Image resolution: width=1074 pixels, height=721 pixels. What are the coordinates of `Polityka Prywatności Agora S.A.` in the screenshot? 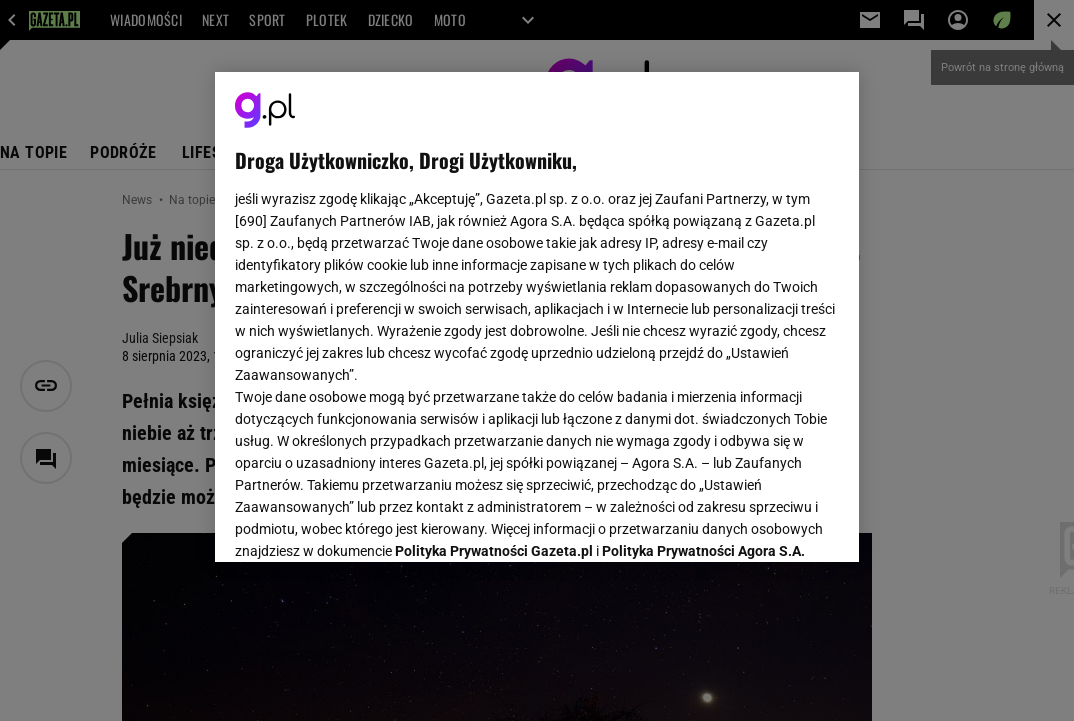 It's located at (703, 308).